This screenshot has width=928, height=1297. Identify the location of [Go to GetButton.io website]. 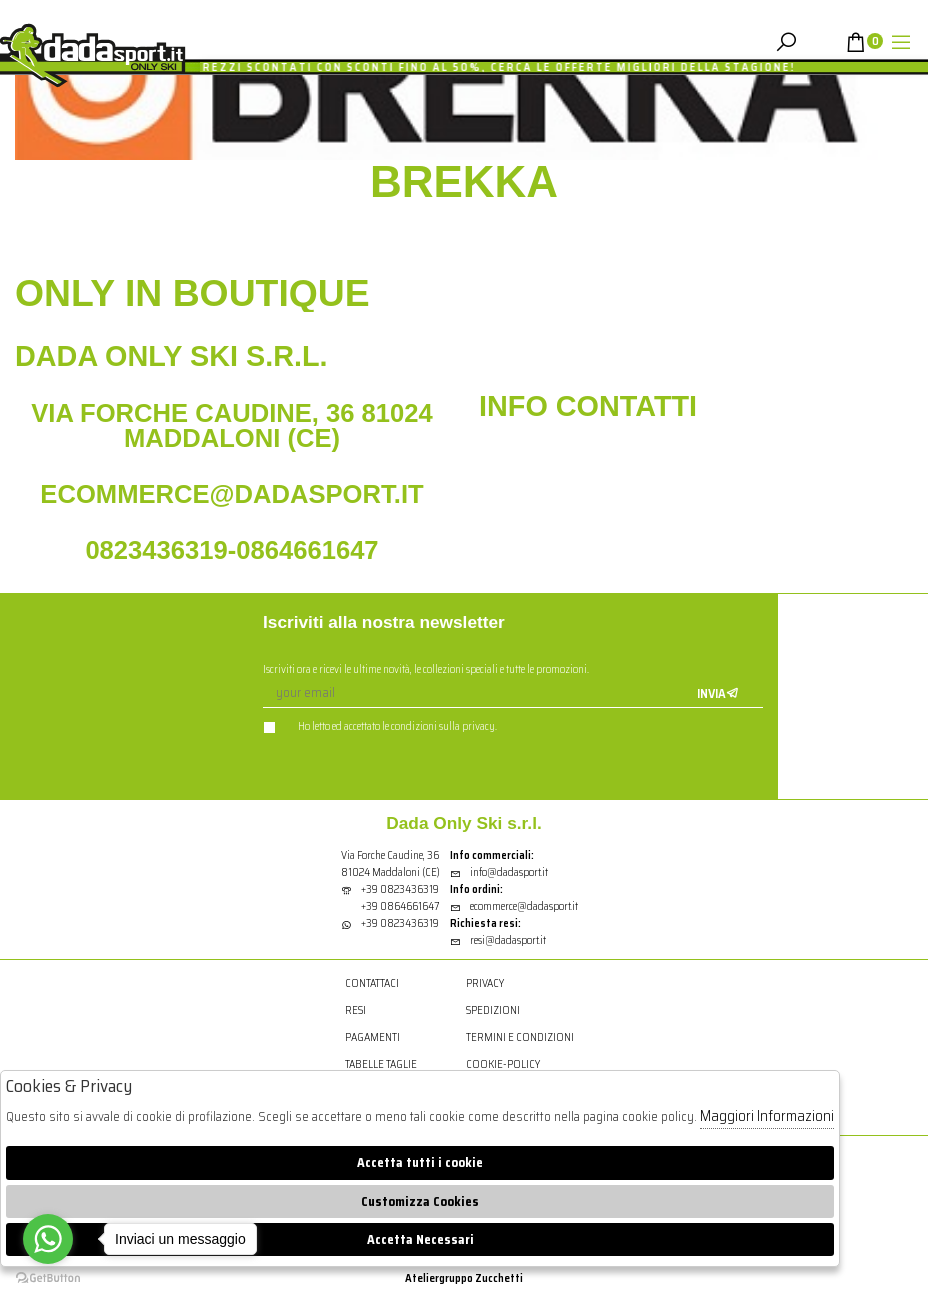
(48, 1277).